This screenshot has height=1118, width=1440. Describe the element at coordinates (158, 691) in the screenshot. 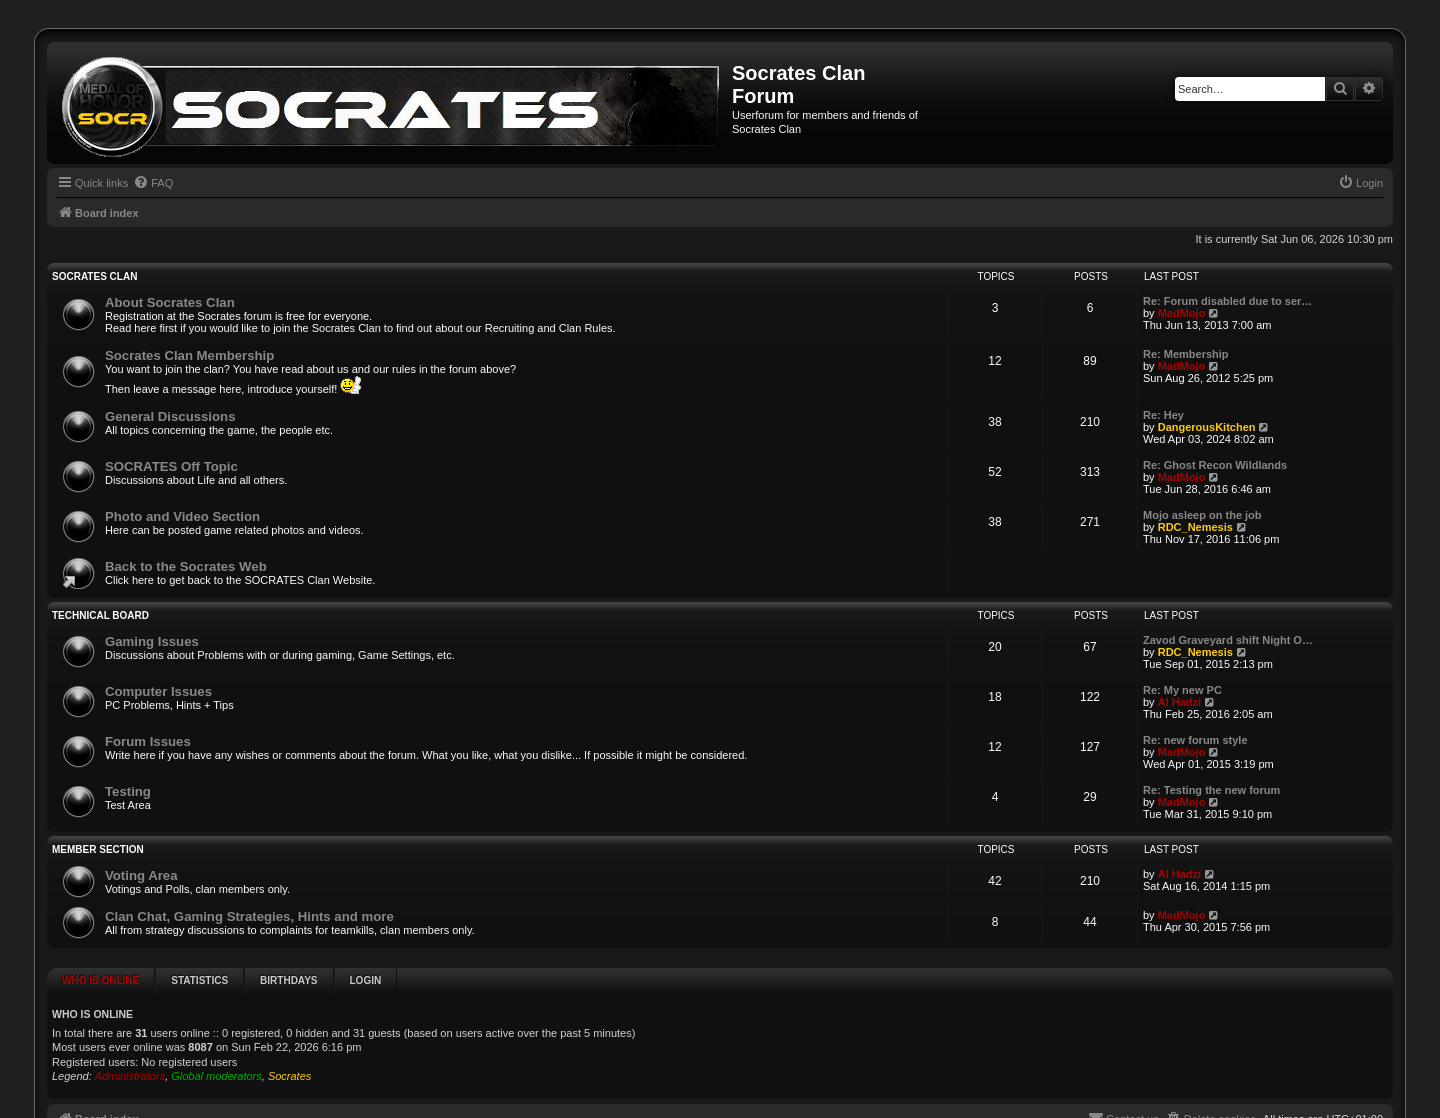

I see `Computer Issues` at that location.